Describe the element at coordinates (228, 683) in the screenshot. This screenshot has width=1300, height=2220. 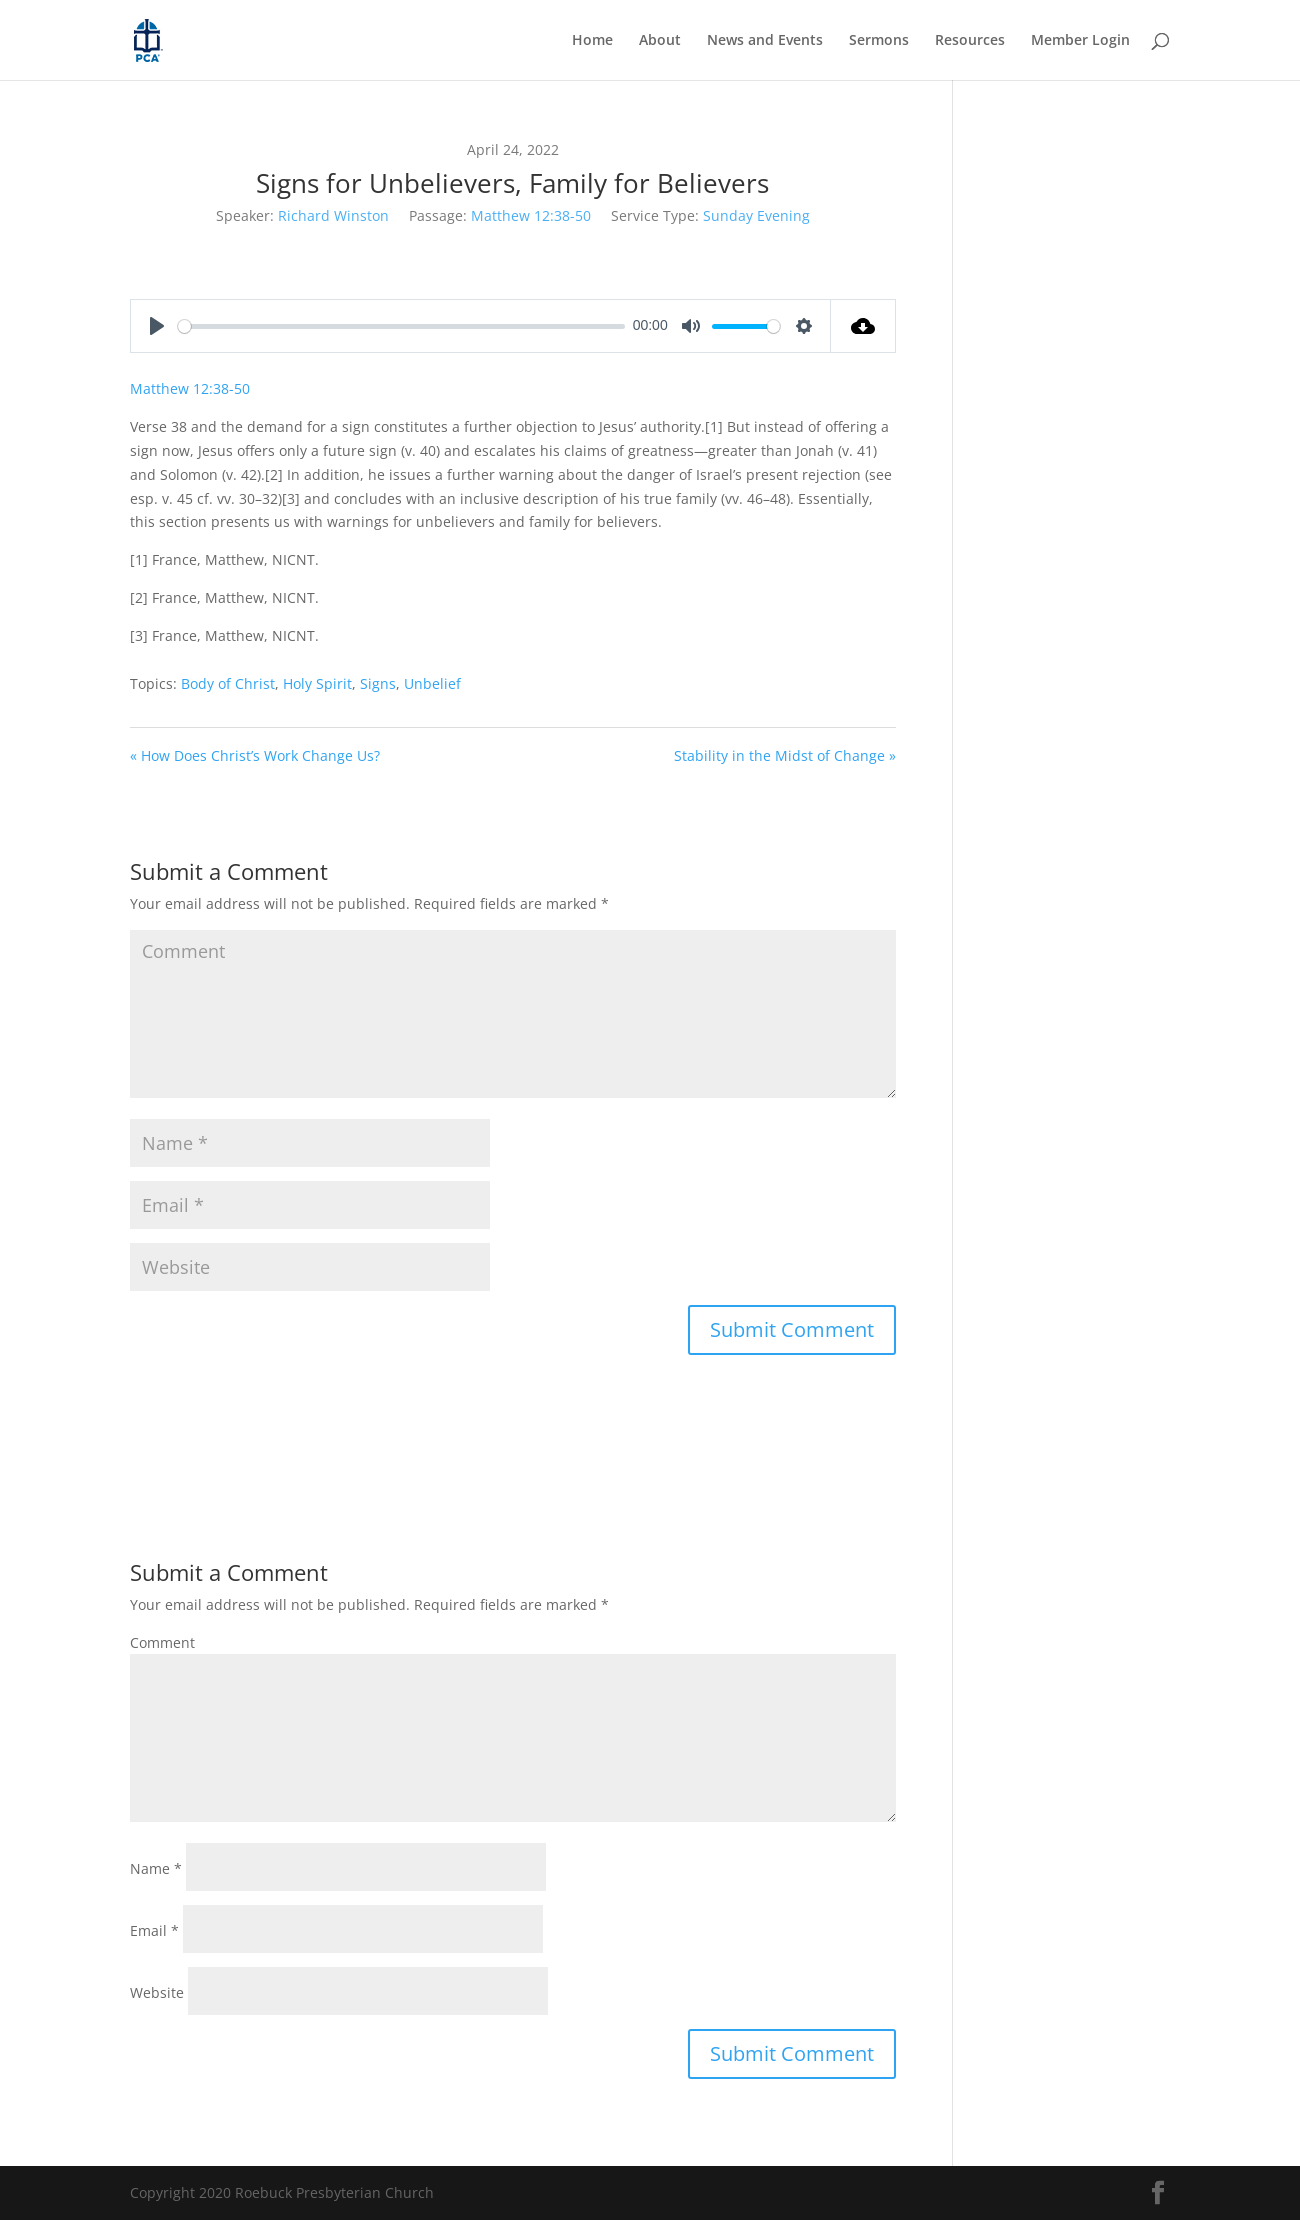
I see `Body of Christ` at that location.